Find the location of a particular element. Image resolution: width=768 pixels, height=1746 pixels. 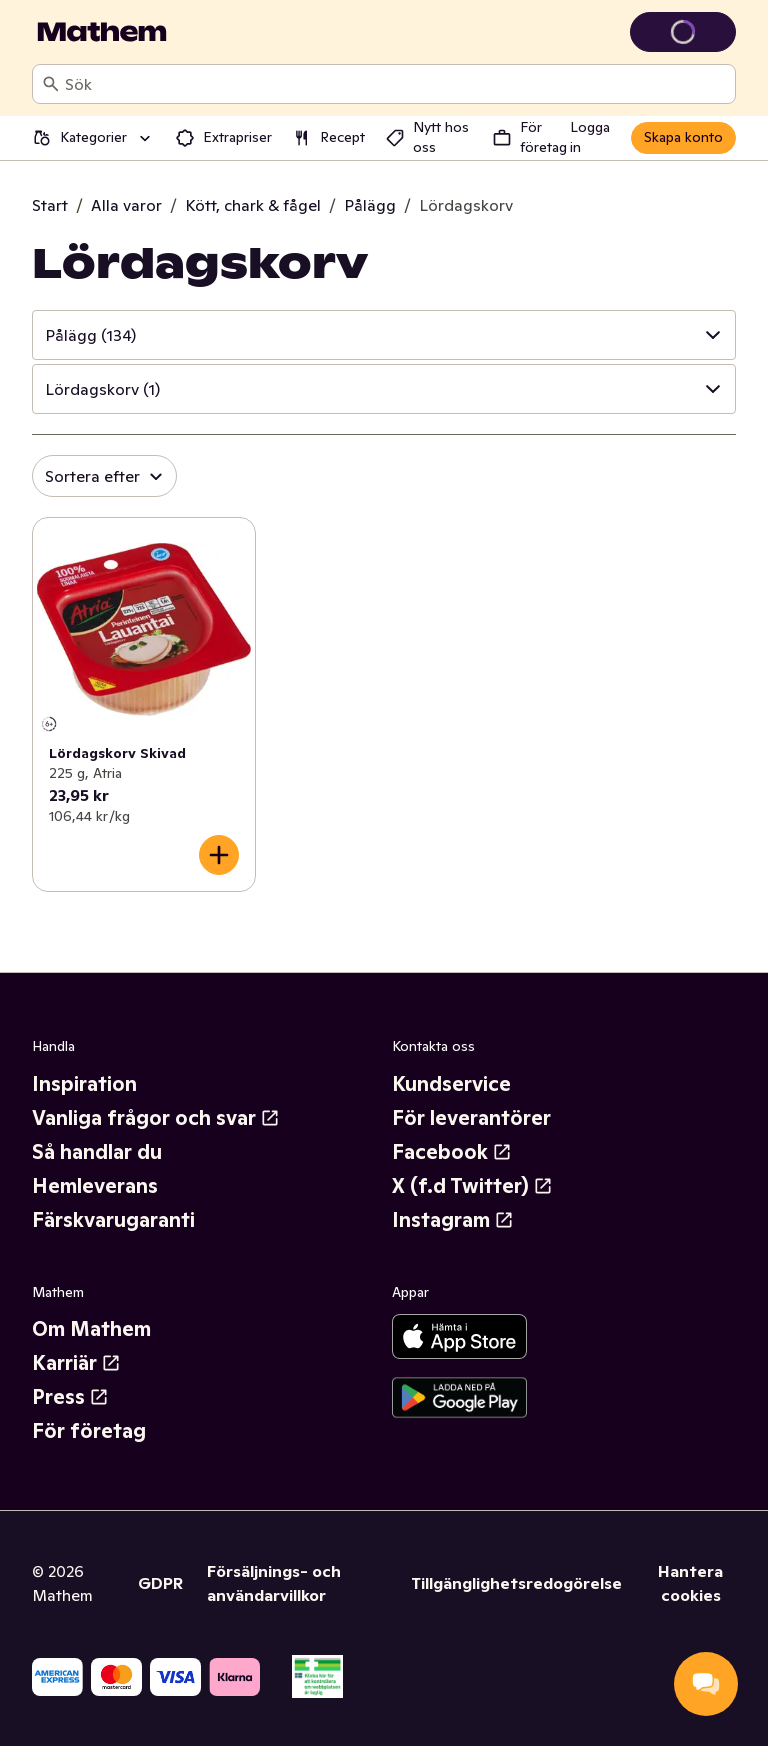

Inspiration is located at coordinates (84, 1084).